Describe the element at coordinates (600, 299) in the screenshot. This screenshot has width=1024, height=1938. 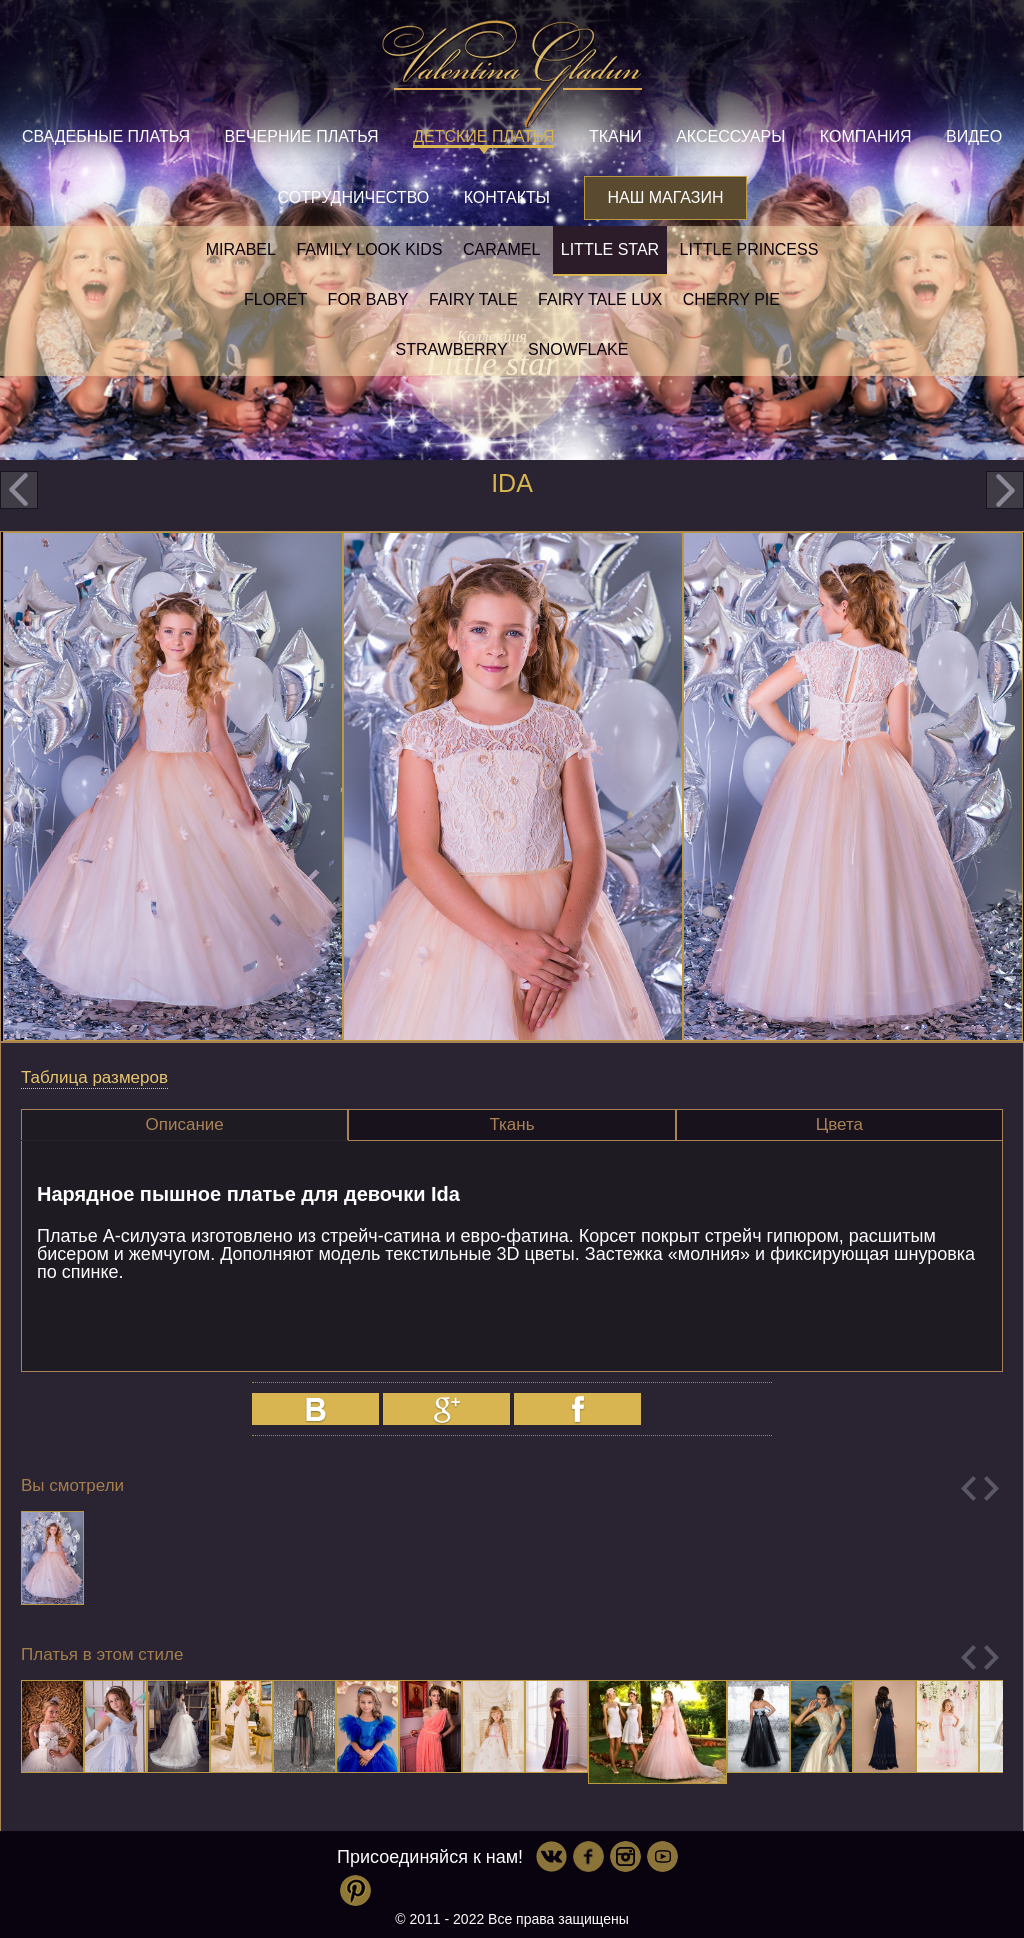
I see `Fairy tale LUX` at that location.